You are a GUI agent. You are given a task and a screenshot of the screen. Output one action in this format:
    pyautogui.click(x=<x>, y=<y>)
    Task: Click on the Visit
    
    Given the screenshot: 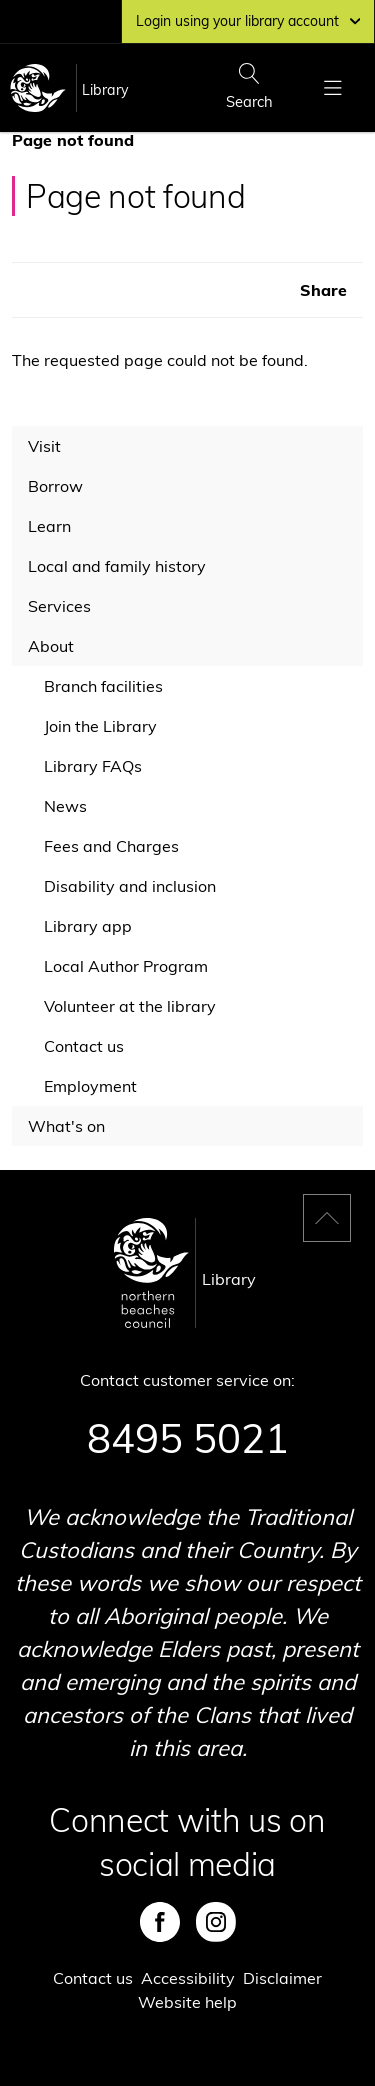 What is the action you would take?
    pyautogui.click(x=44, y=446)
    